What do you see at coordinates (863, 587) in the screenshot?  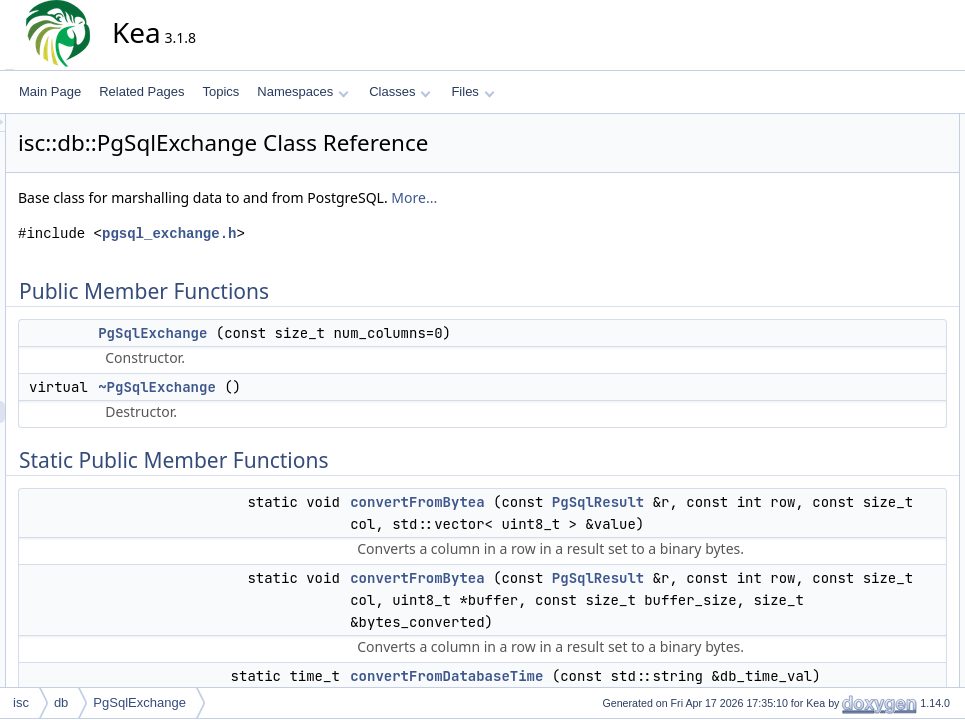 I see `getIPv6Value` at bounding box center [863, 587].